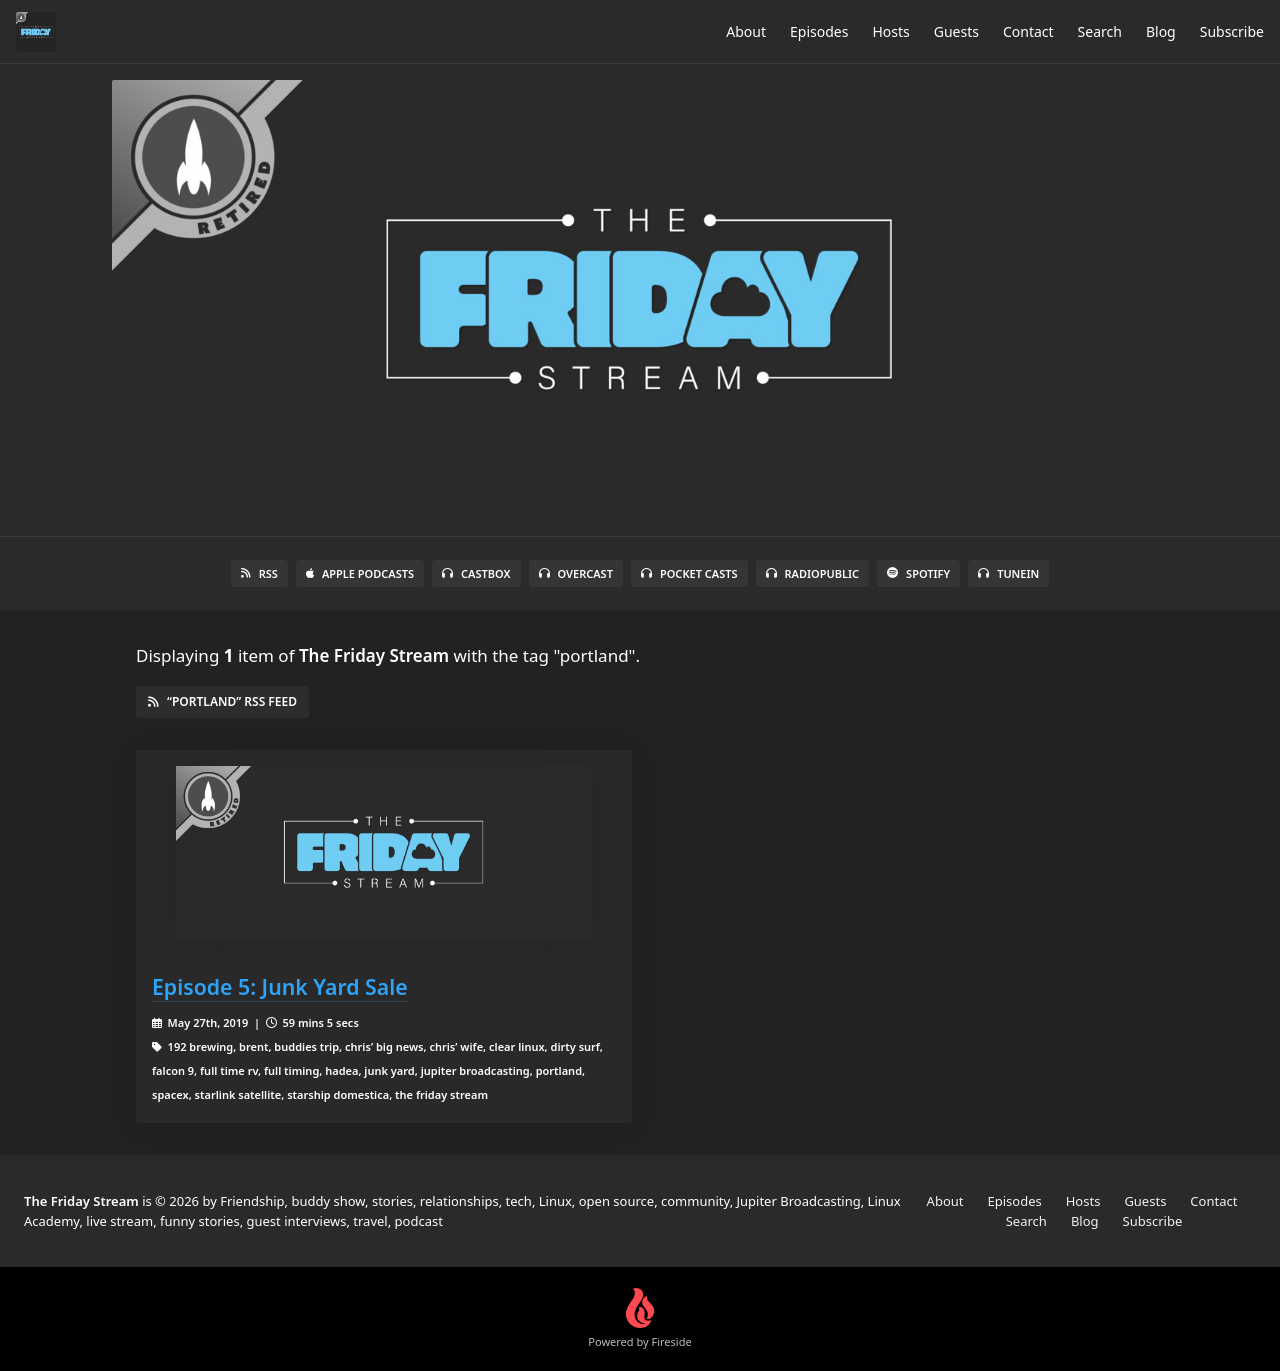 The image size is (1280, 1371). I want to click on Contact, so click(1028, 31).